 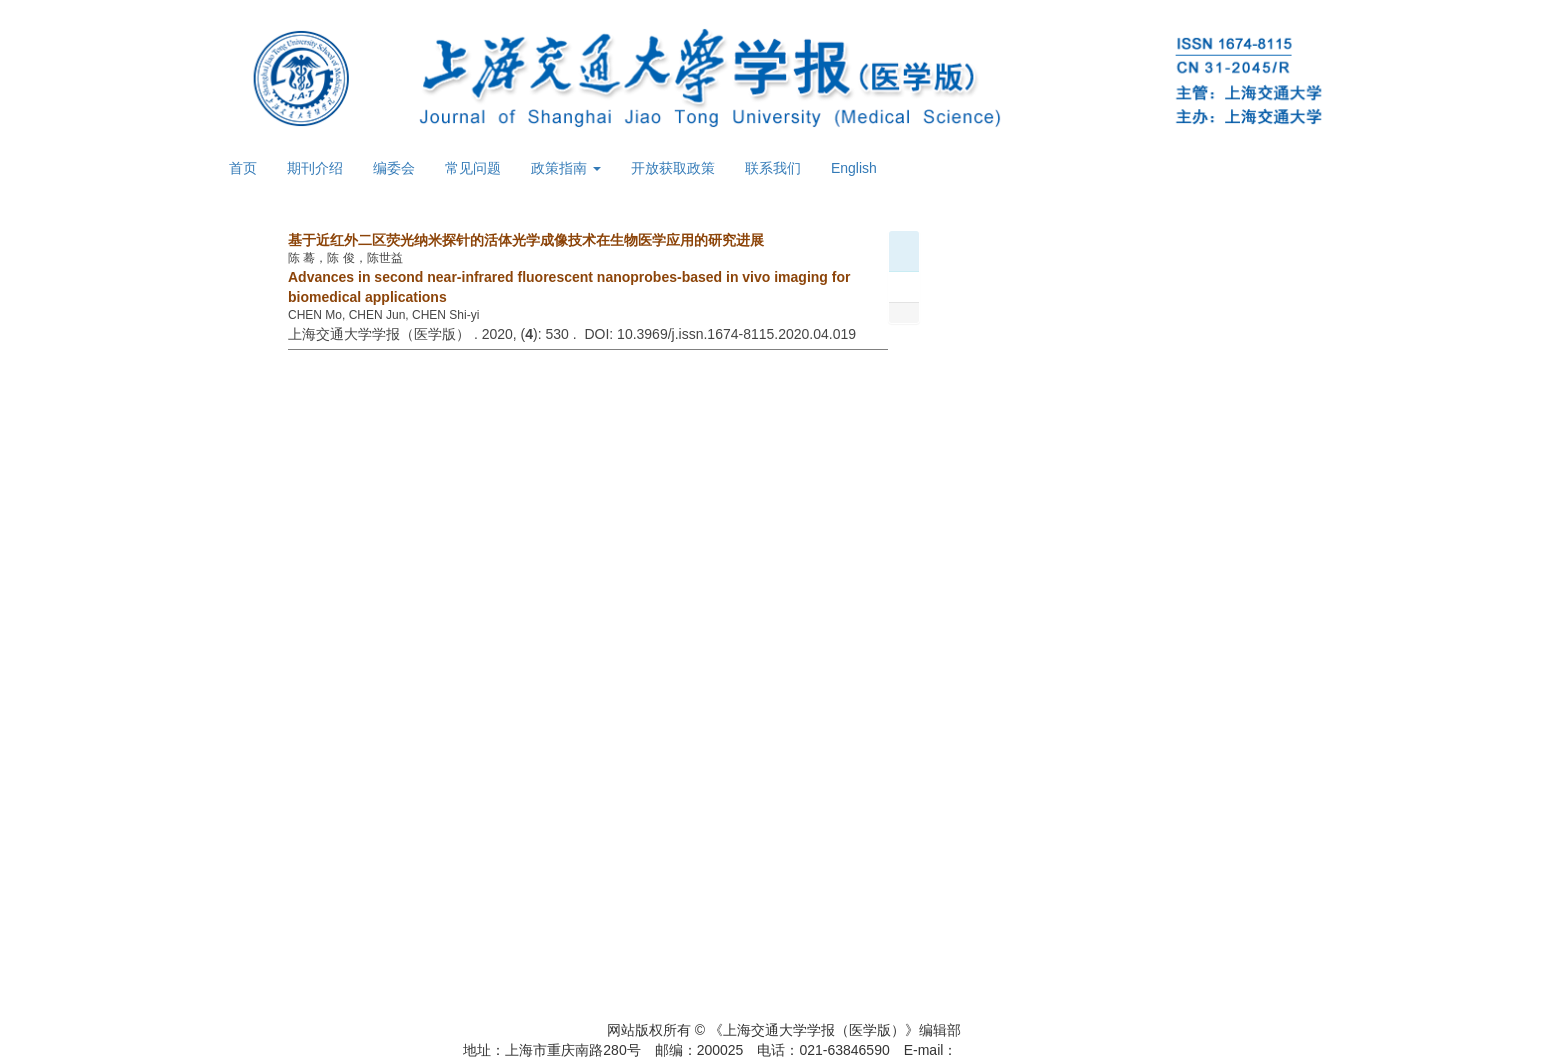 I want to click on 首页, so click(x=243, y=168).